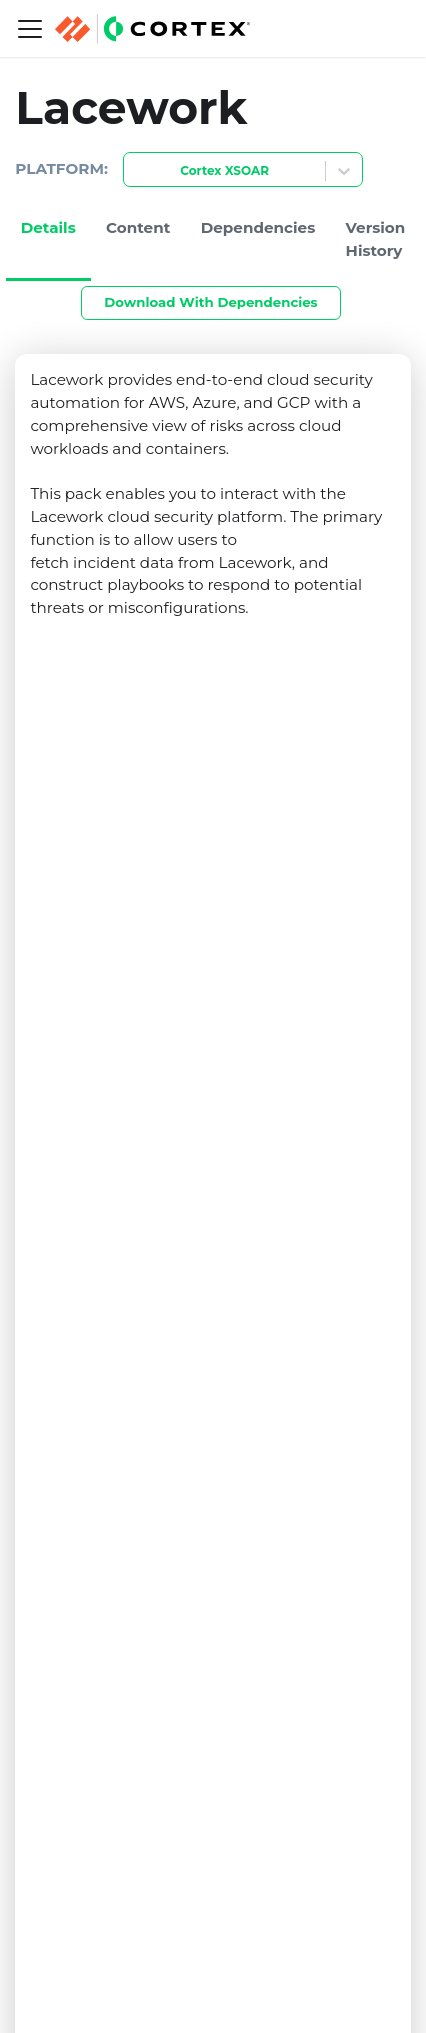  Describe the element at coordinates (136, 171) in the screenshot. I see `[combobox]` at that location.